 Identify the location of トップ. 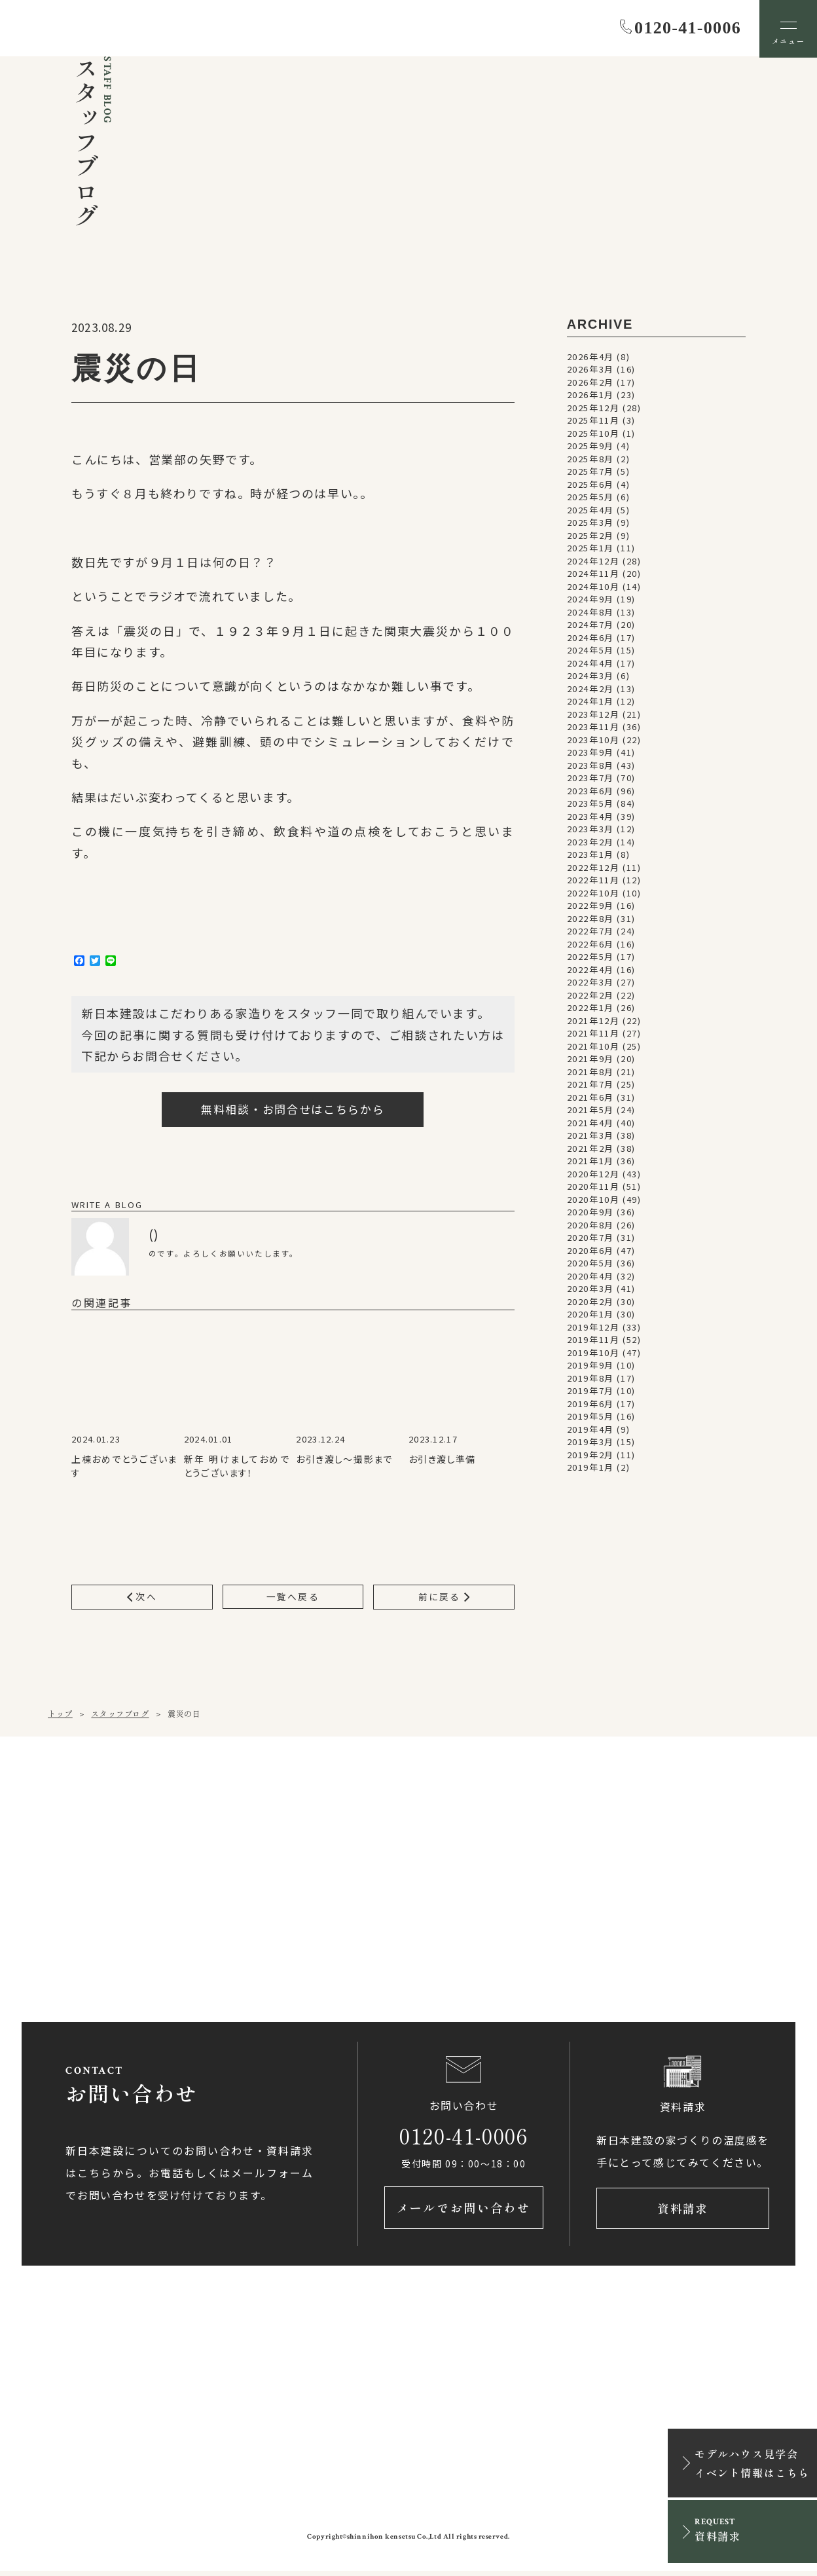
(60, 1714).